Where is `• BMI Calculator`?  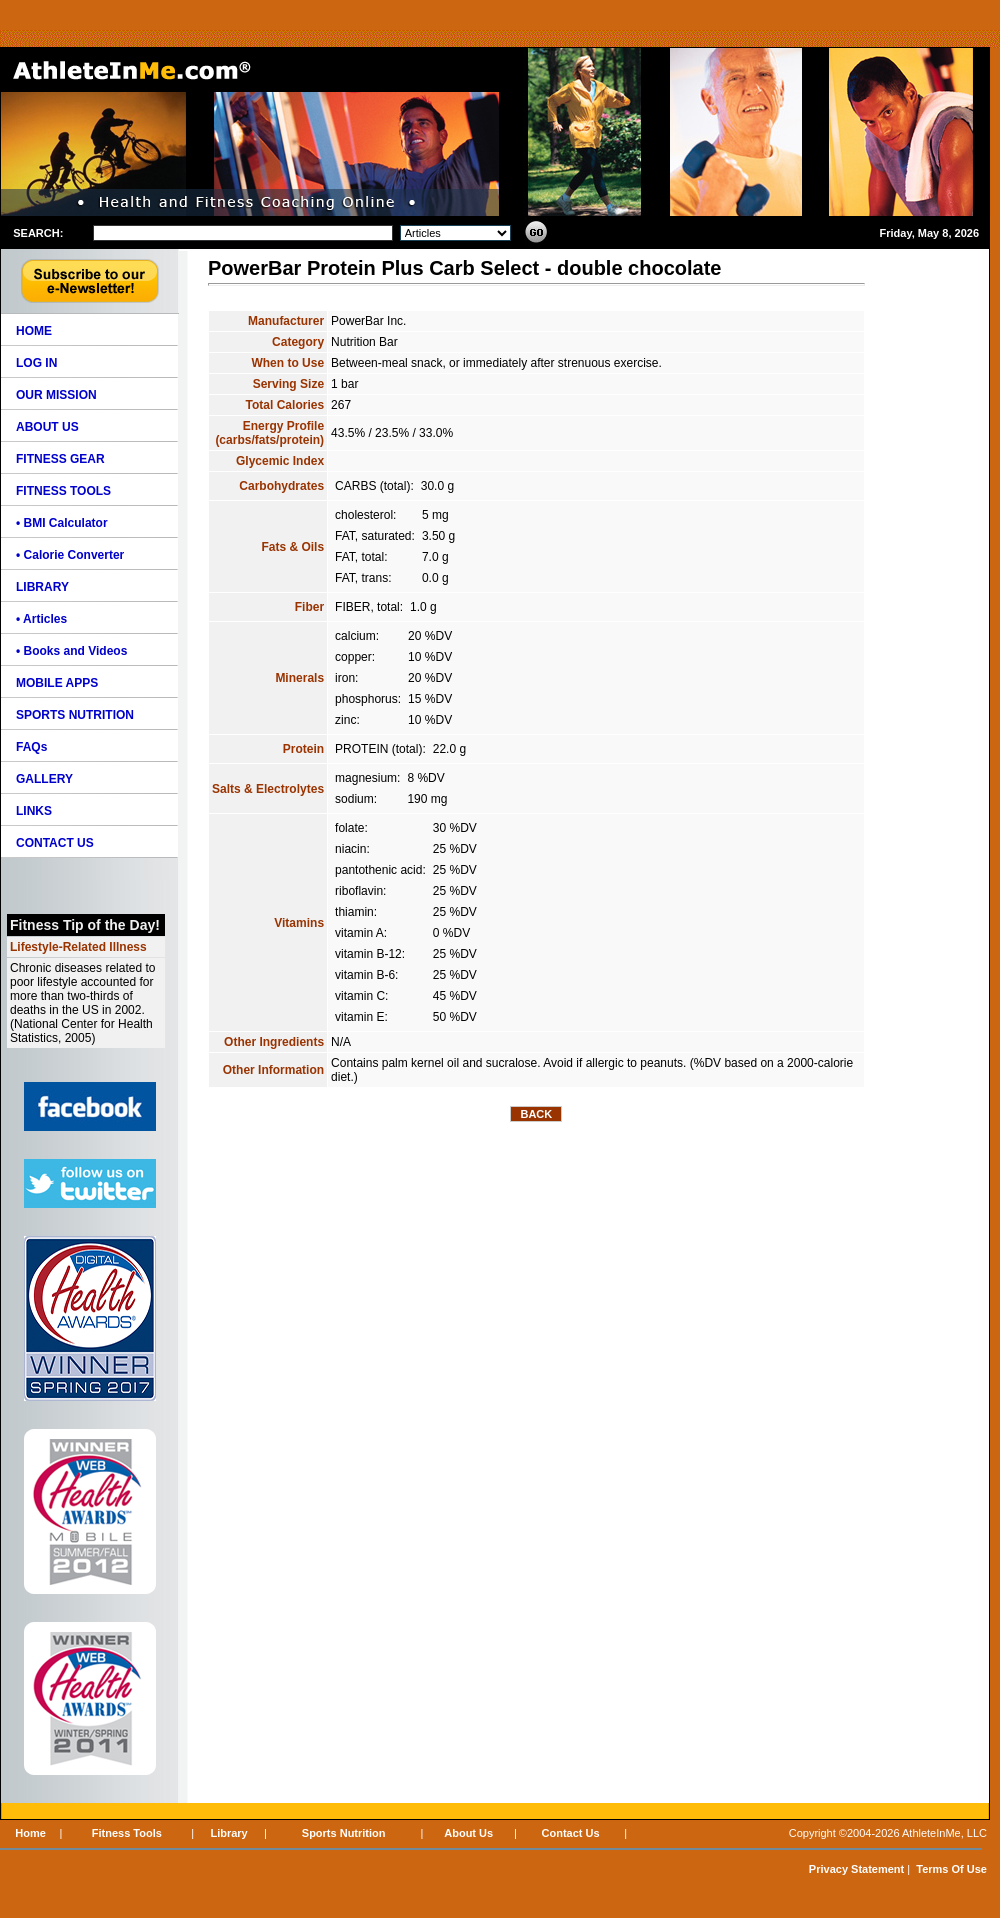 • BMI Calculator is located at coordinates (62, 523).